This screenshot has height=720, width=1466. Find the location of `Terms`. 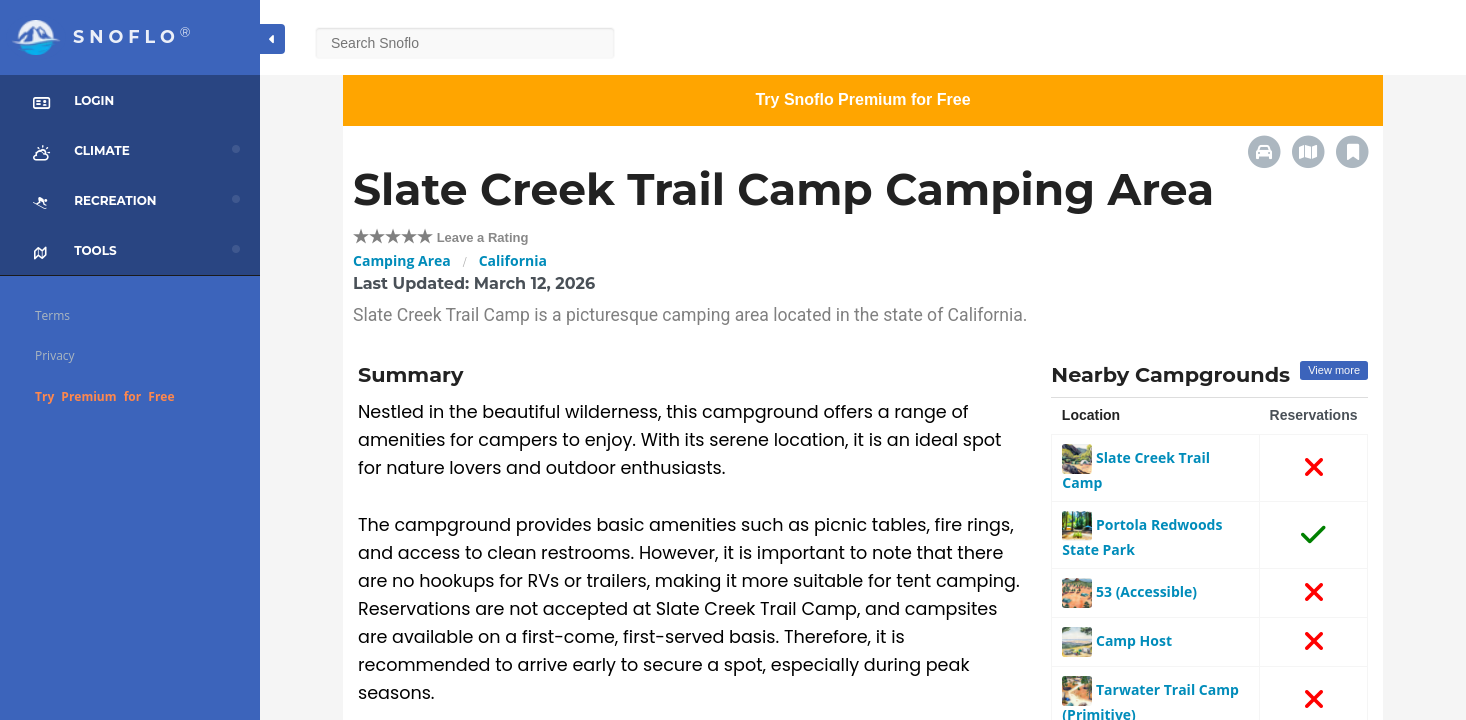

Terms is located at coordinates (52, 315).